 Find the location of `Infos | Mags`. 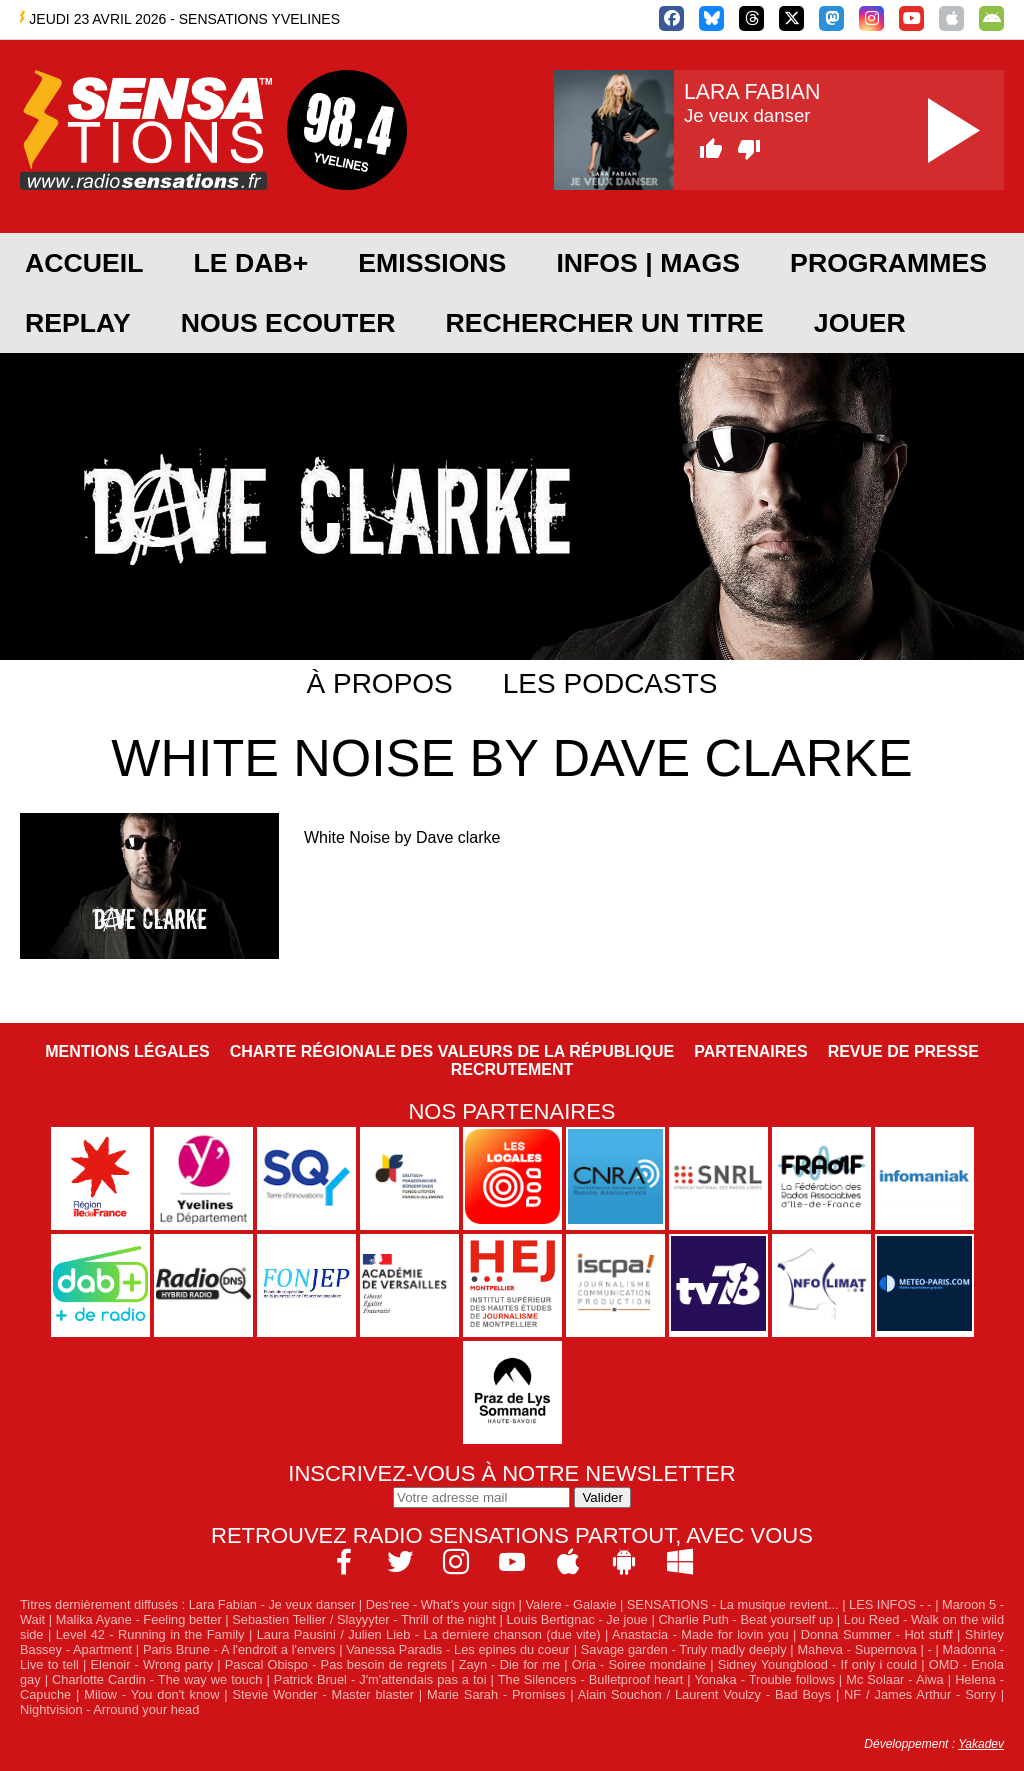

Infos | Mags is located at coordinates (648, 263).